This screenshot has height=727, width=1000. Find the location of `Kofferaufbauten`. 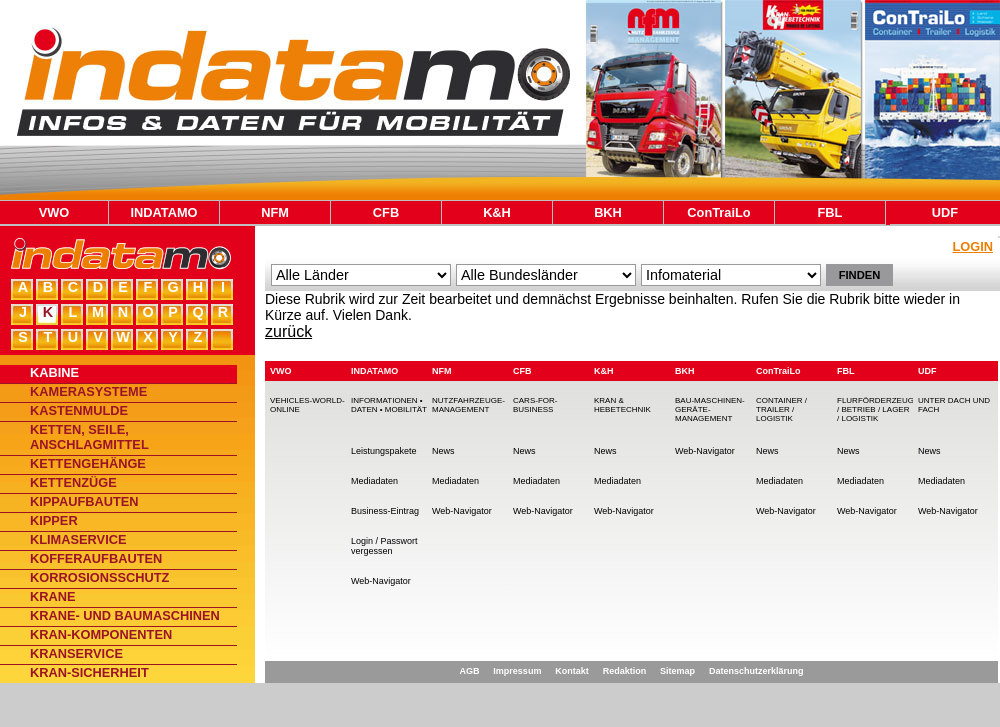

Kofferaufbauten is located at coordinates (96, 558).